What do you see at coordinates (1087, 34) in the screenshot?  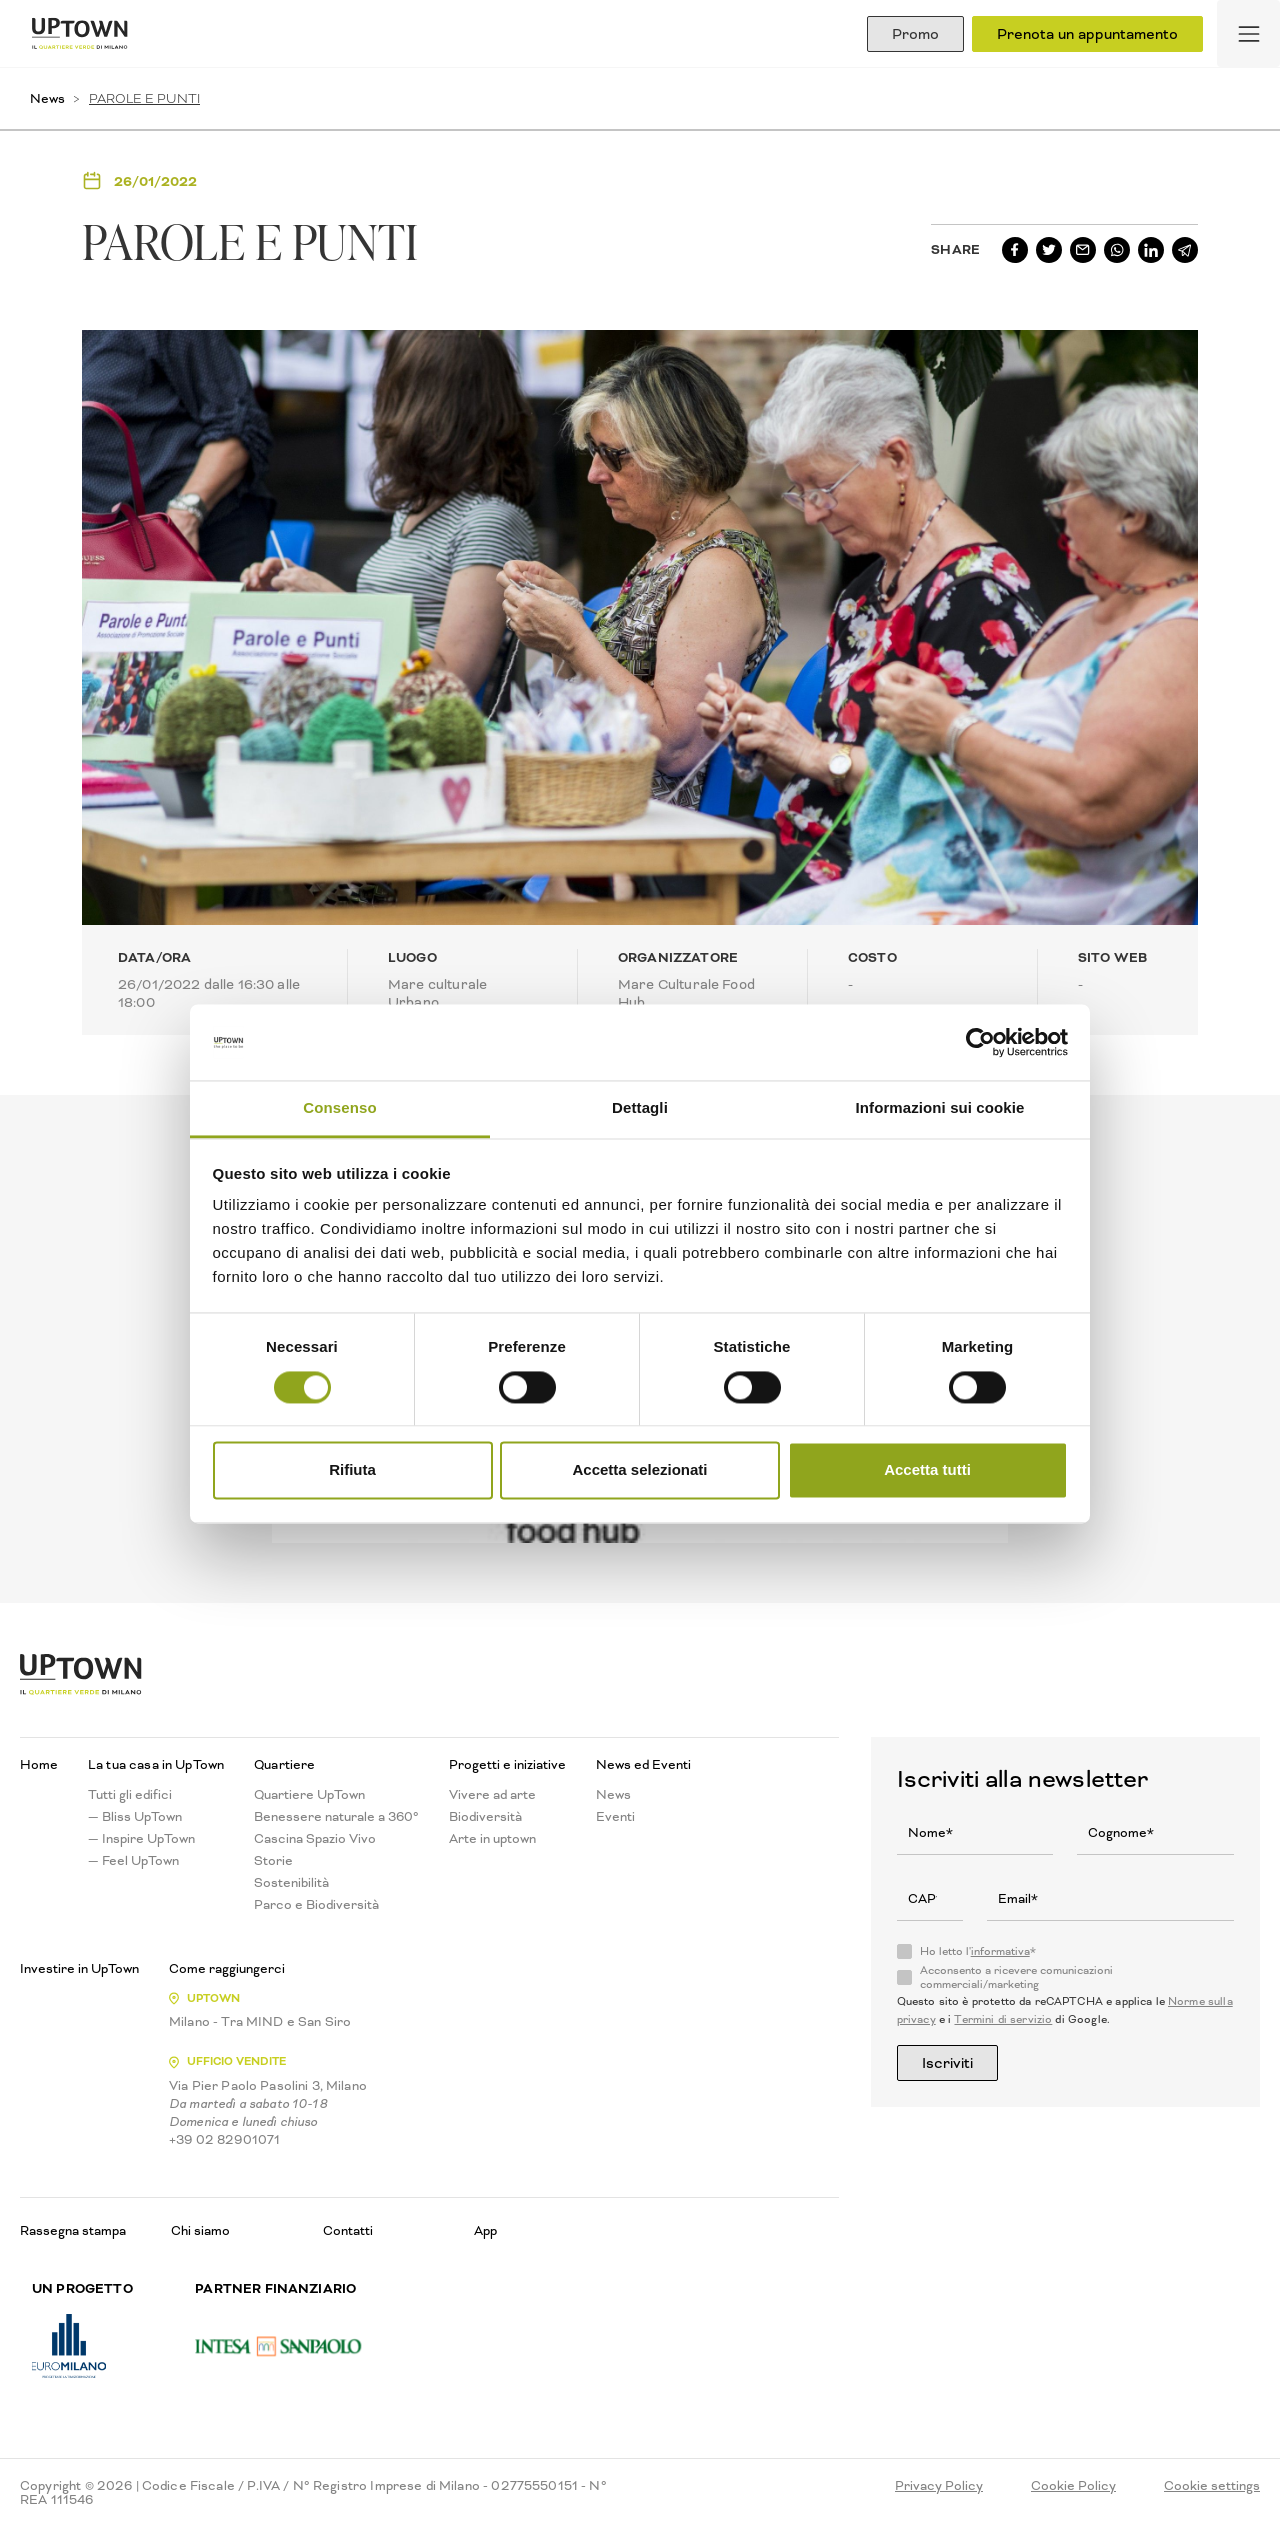 I see `Prenota un appuntamento` at bounding box center [1087, 34].